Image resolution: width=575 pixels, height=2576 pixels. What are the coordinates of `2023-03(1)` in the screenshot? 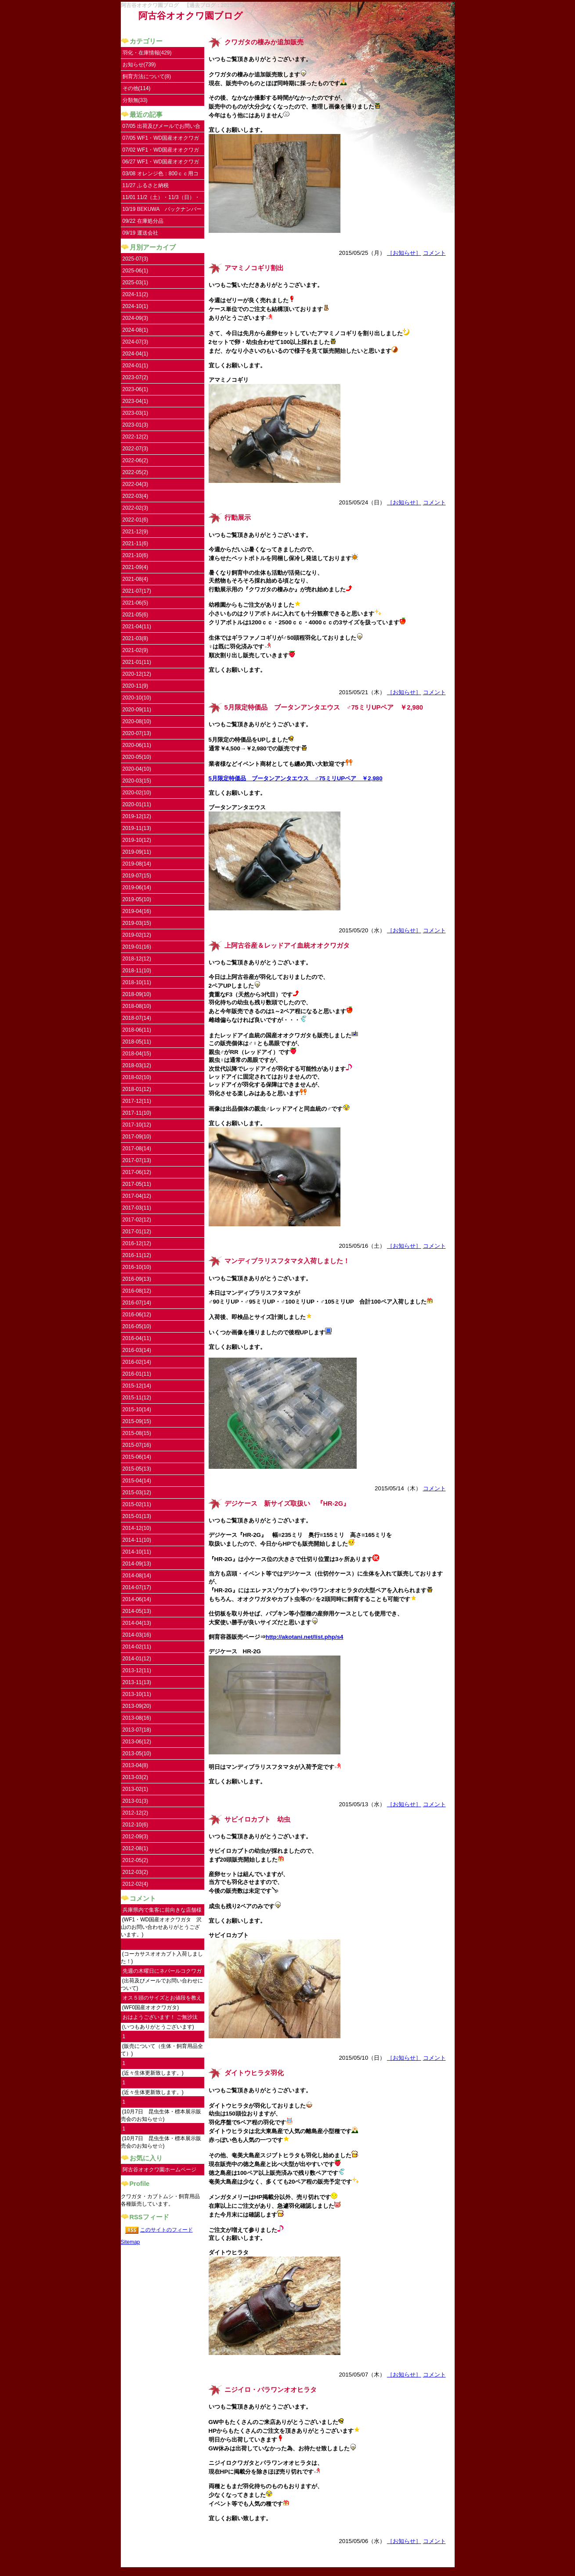 It's located at (135, 413).